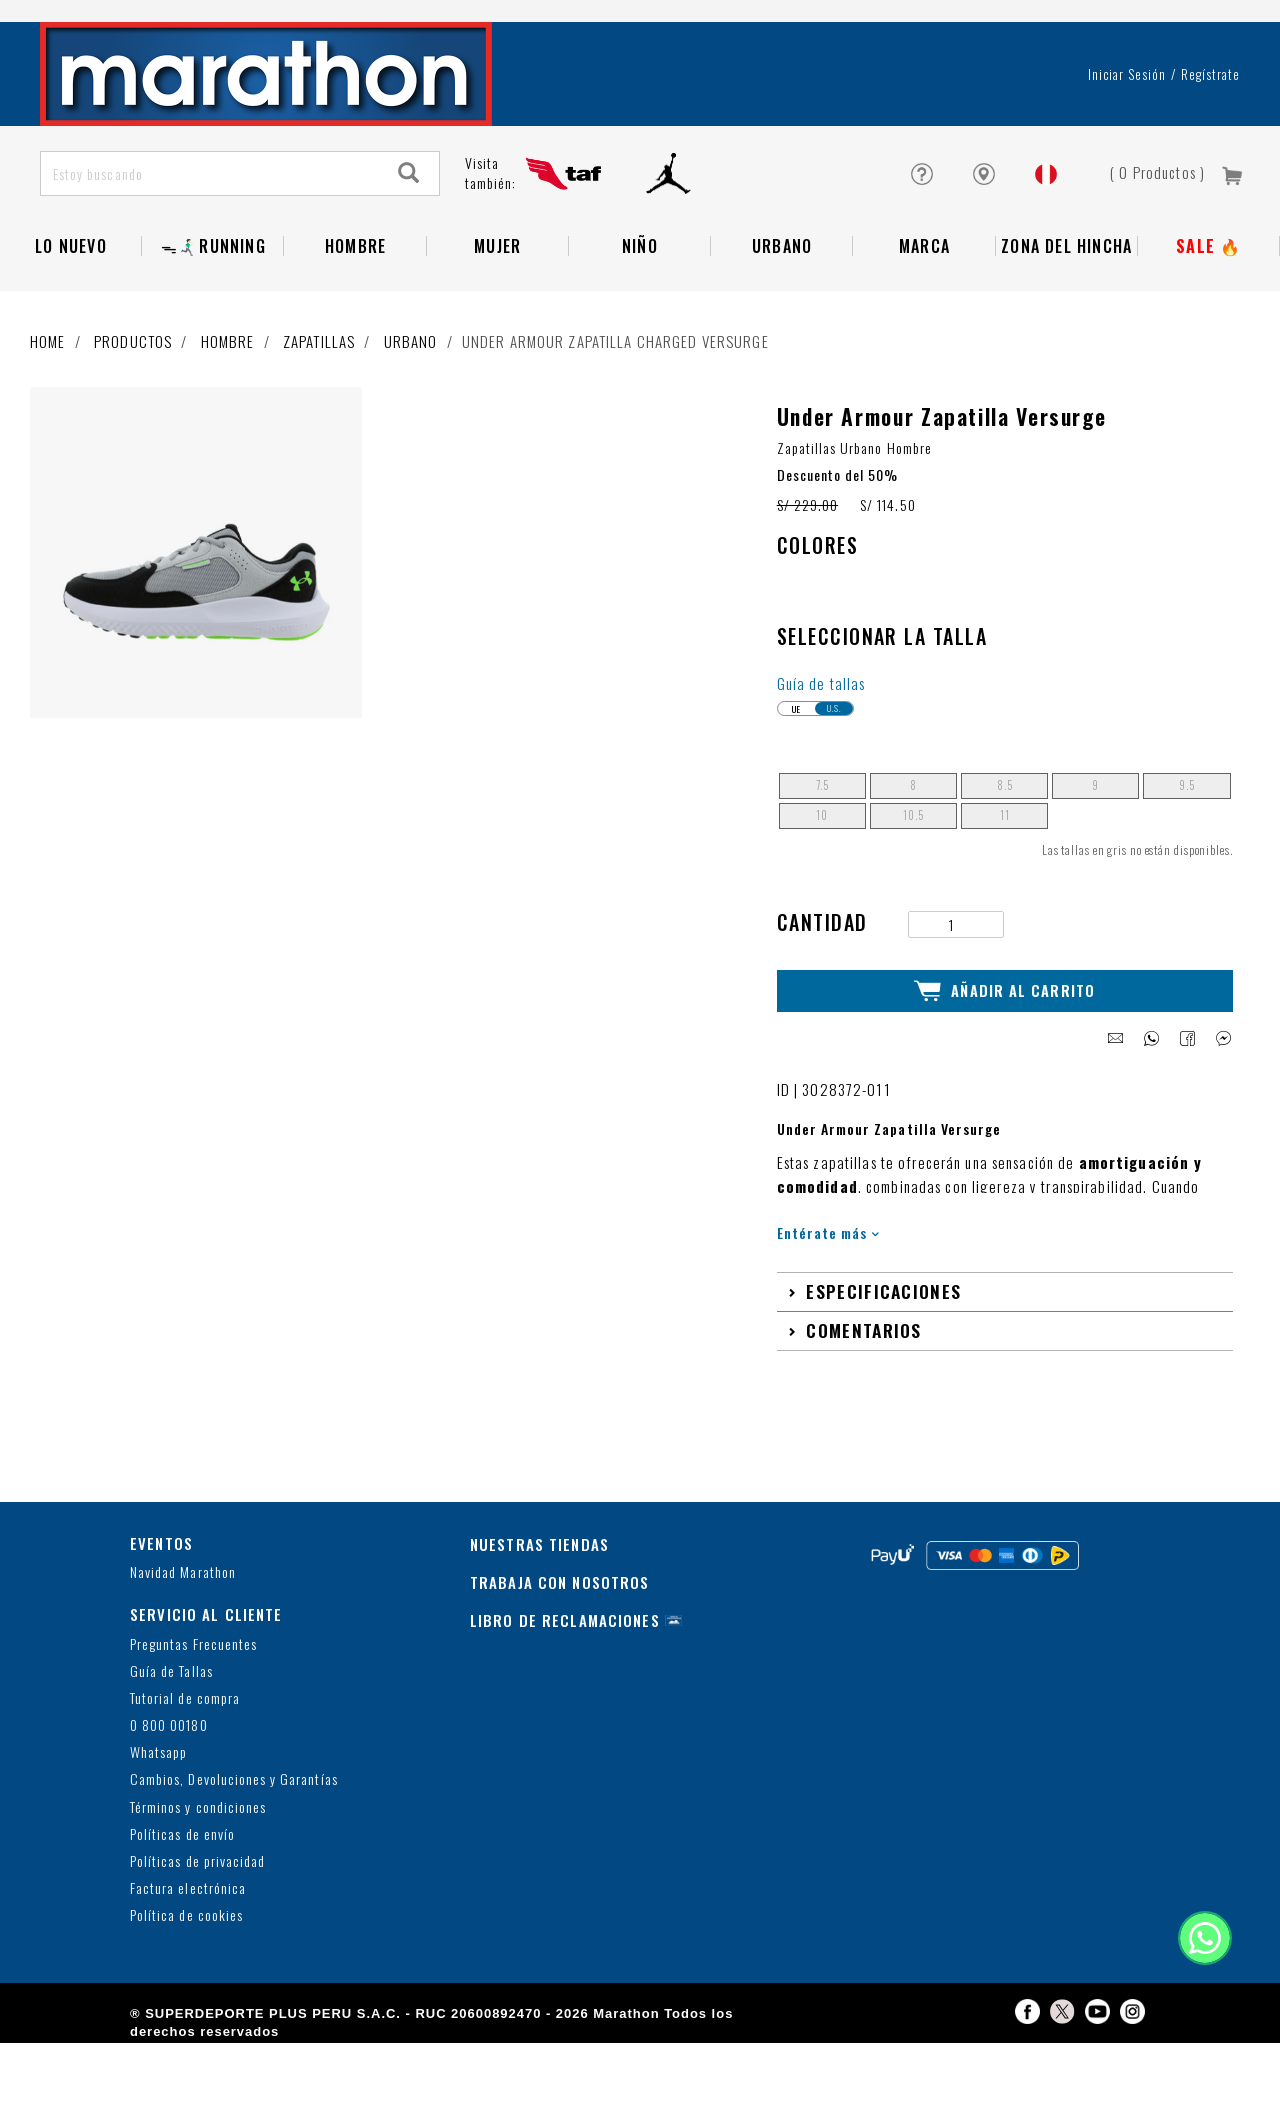 The width and height of the screenshot is (1280, 2110). What do you see at coordinates (565, 1620) in the screenshot?
I see `LIBRO DE RECLAMACIONES` at bounding box center [565, 1620].